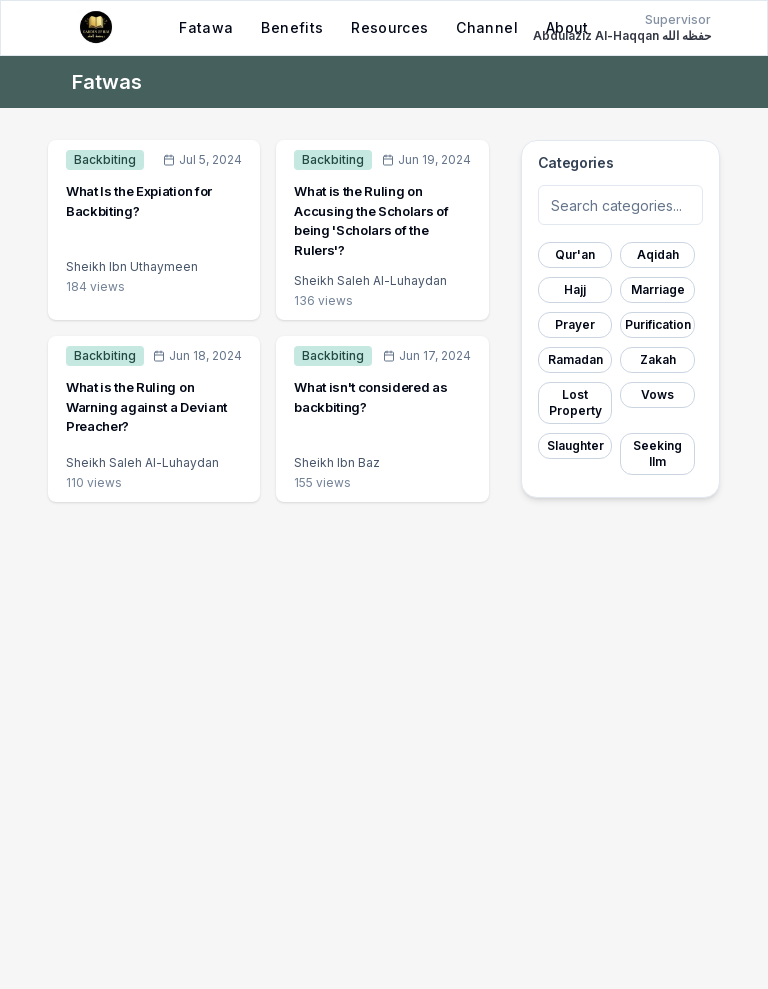 This screenshot has height=989, width=768. I want to click on Channel, so click(486, 27).